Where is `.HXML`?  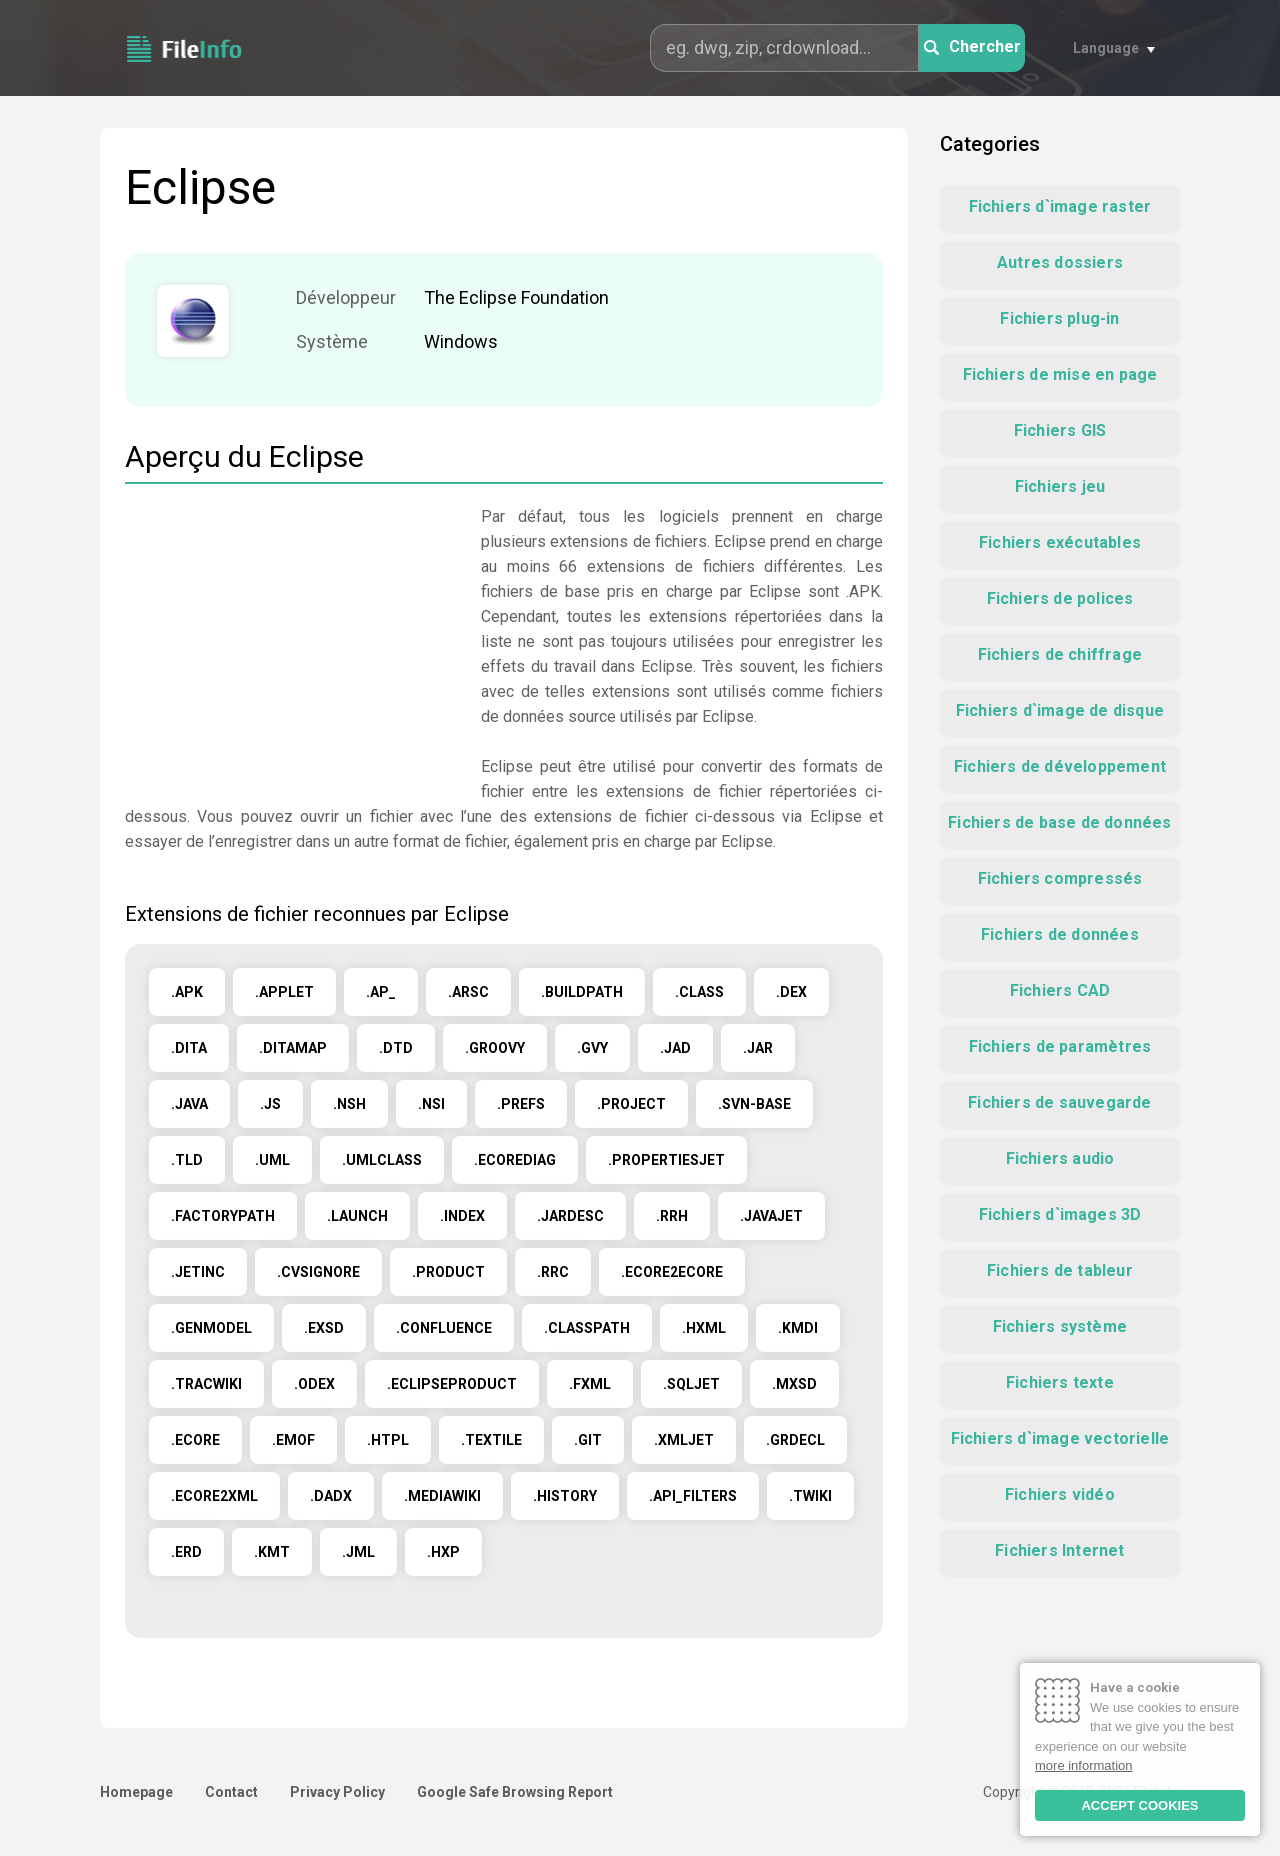 .HXML is located at coordinates (704, 1328).